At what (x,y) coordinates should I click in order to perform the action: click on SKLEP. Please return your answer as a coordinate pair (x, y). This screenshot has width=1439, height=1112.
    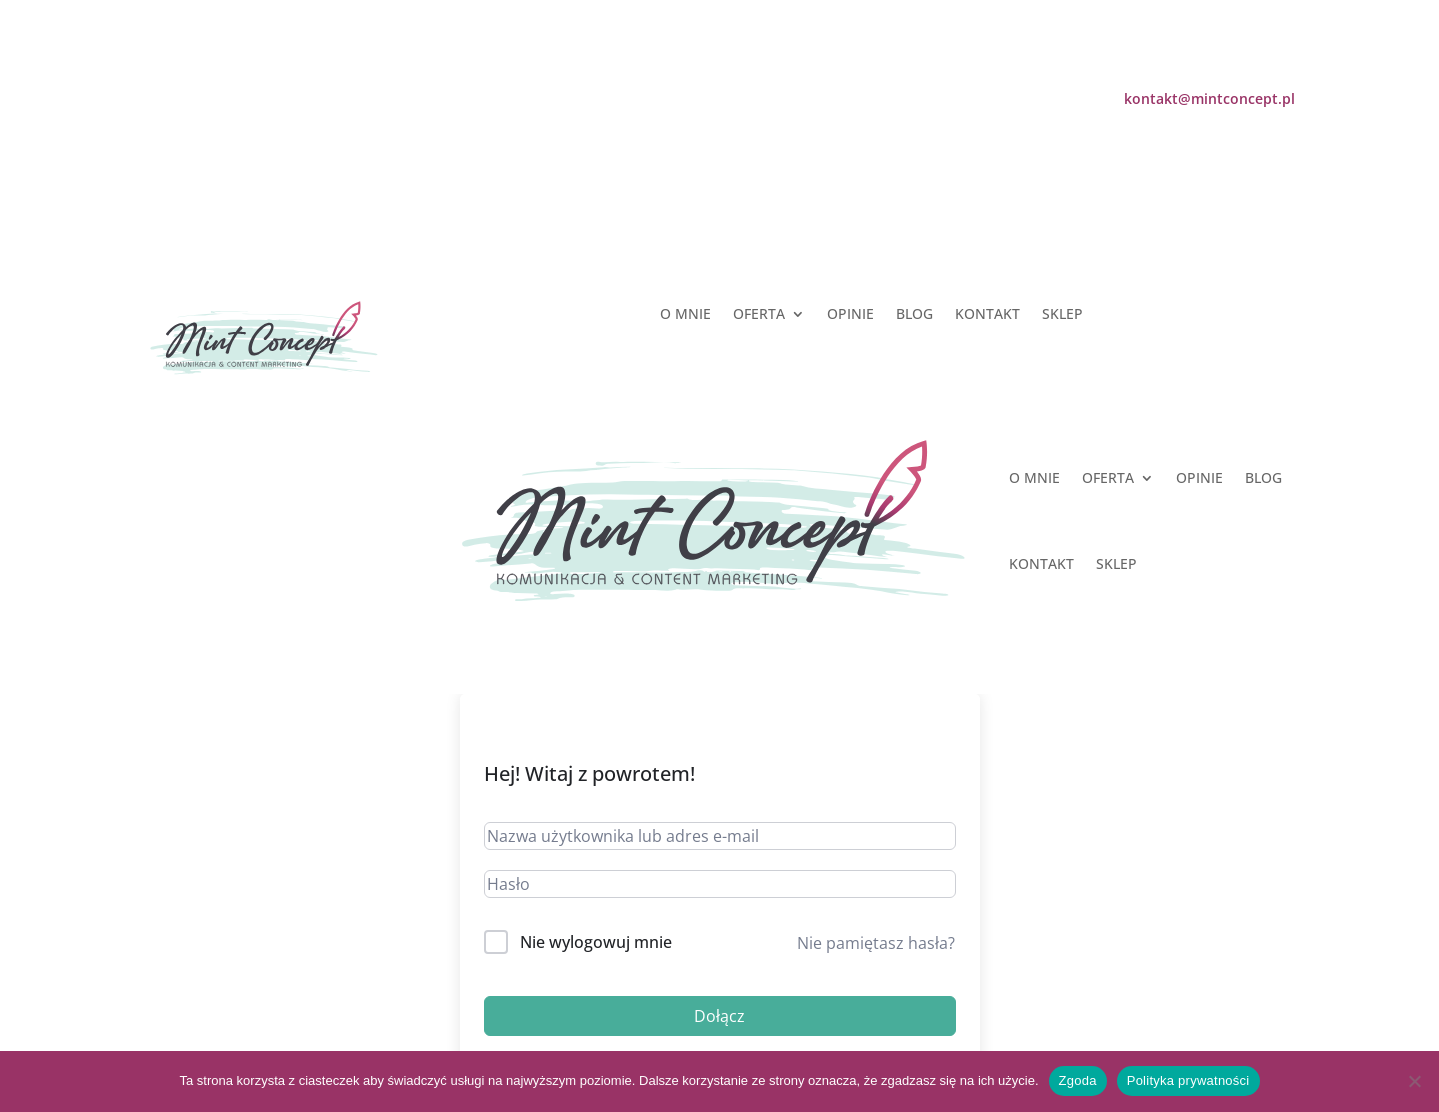
    Looking at the image, I should click on (1062, 315).